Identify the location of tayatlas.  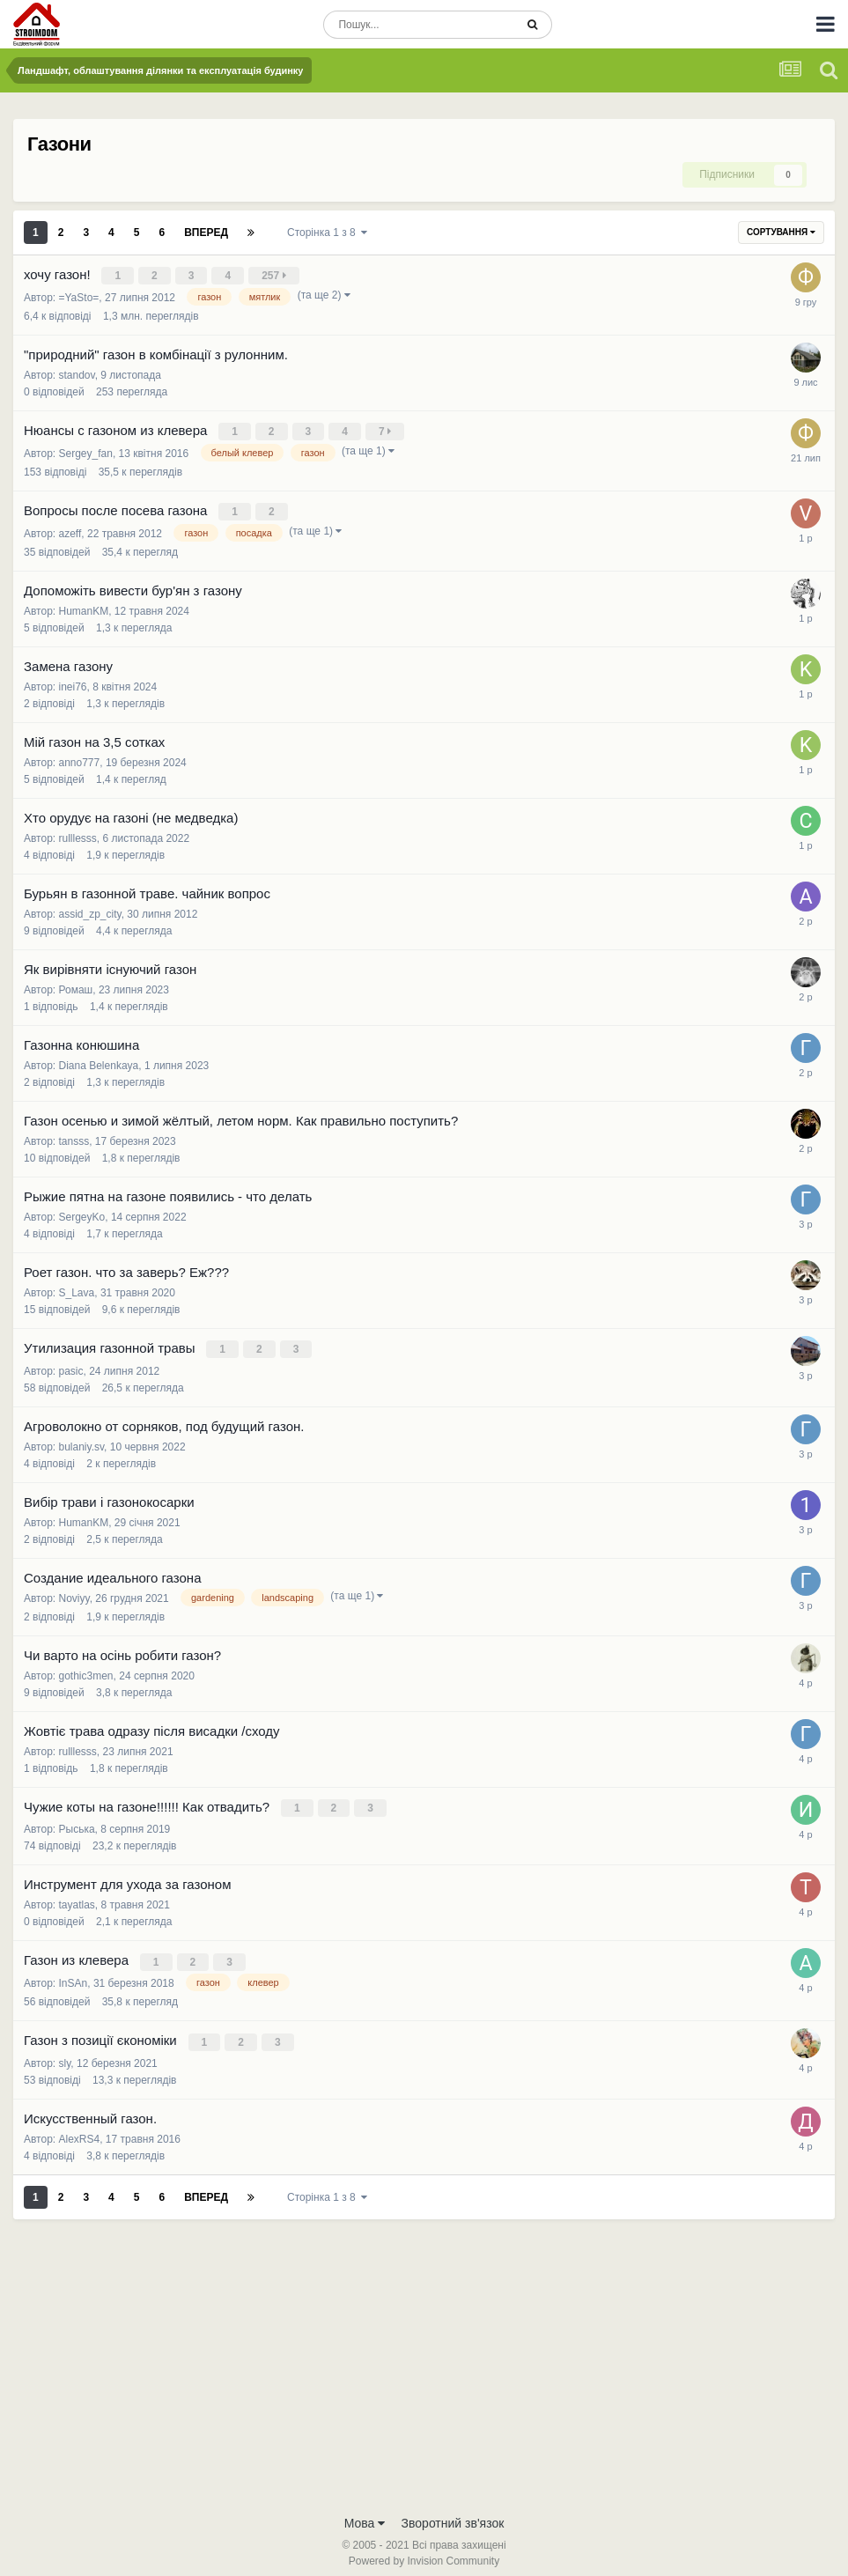
(77, 1898).